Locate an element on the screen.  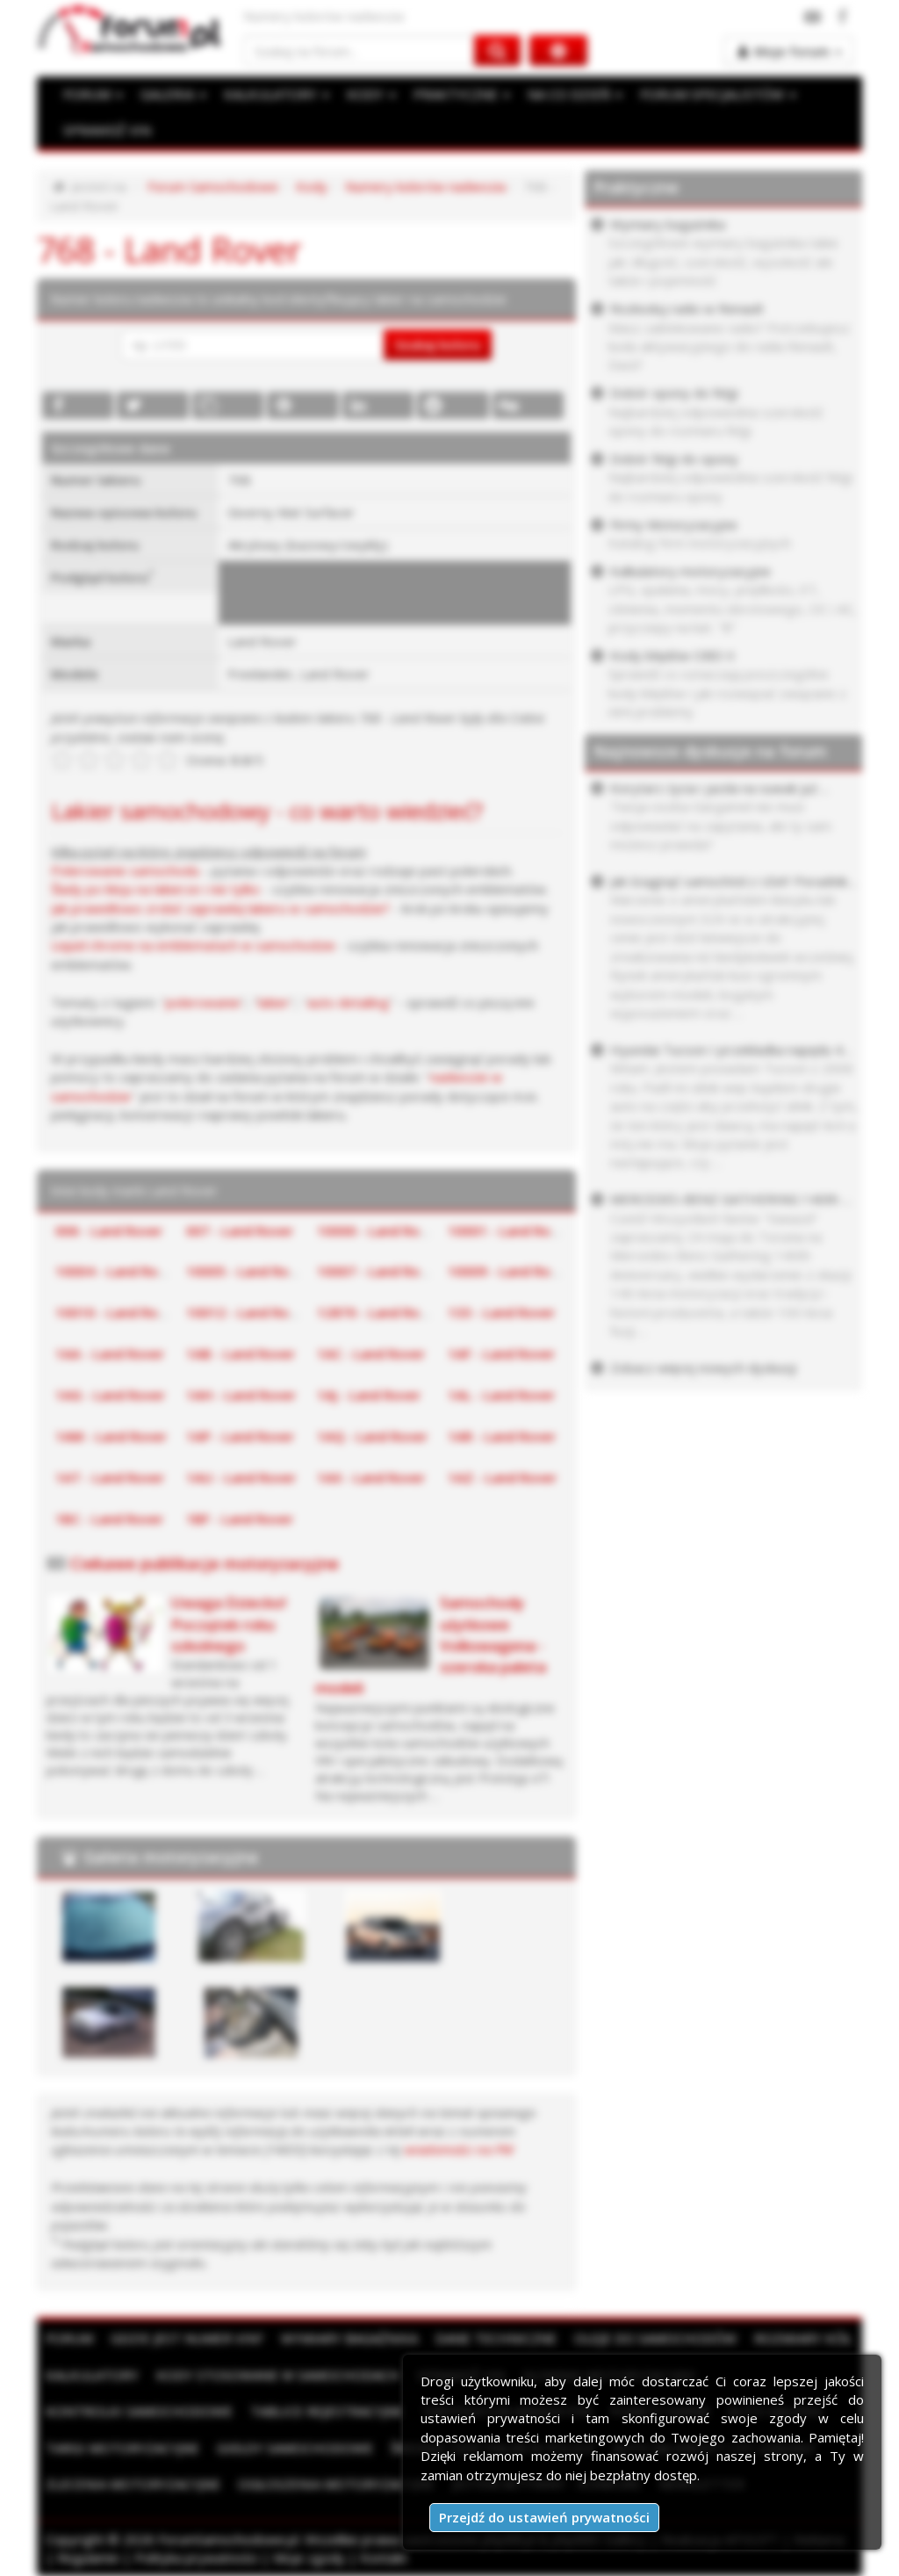
Kalkulatory is located at coordinates (92, 2375).